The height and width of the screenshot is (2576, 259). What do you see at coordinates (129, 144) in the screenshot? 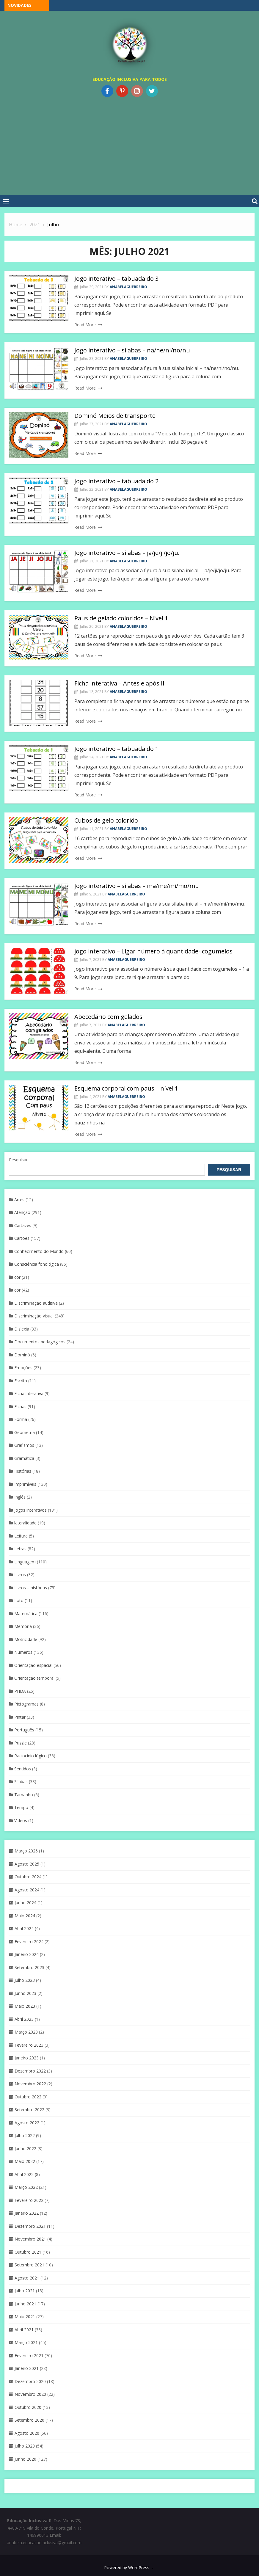
I see `[Advertisement]` at bounding box center [129, 144].